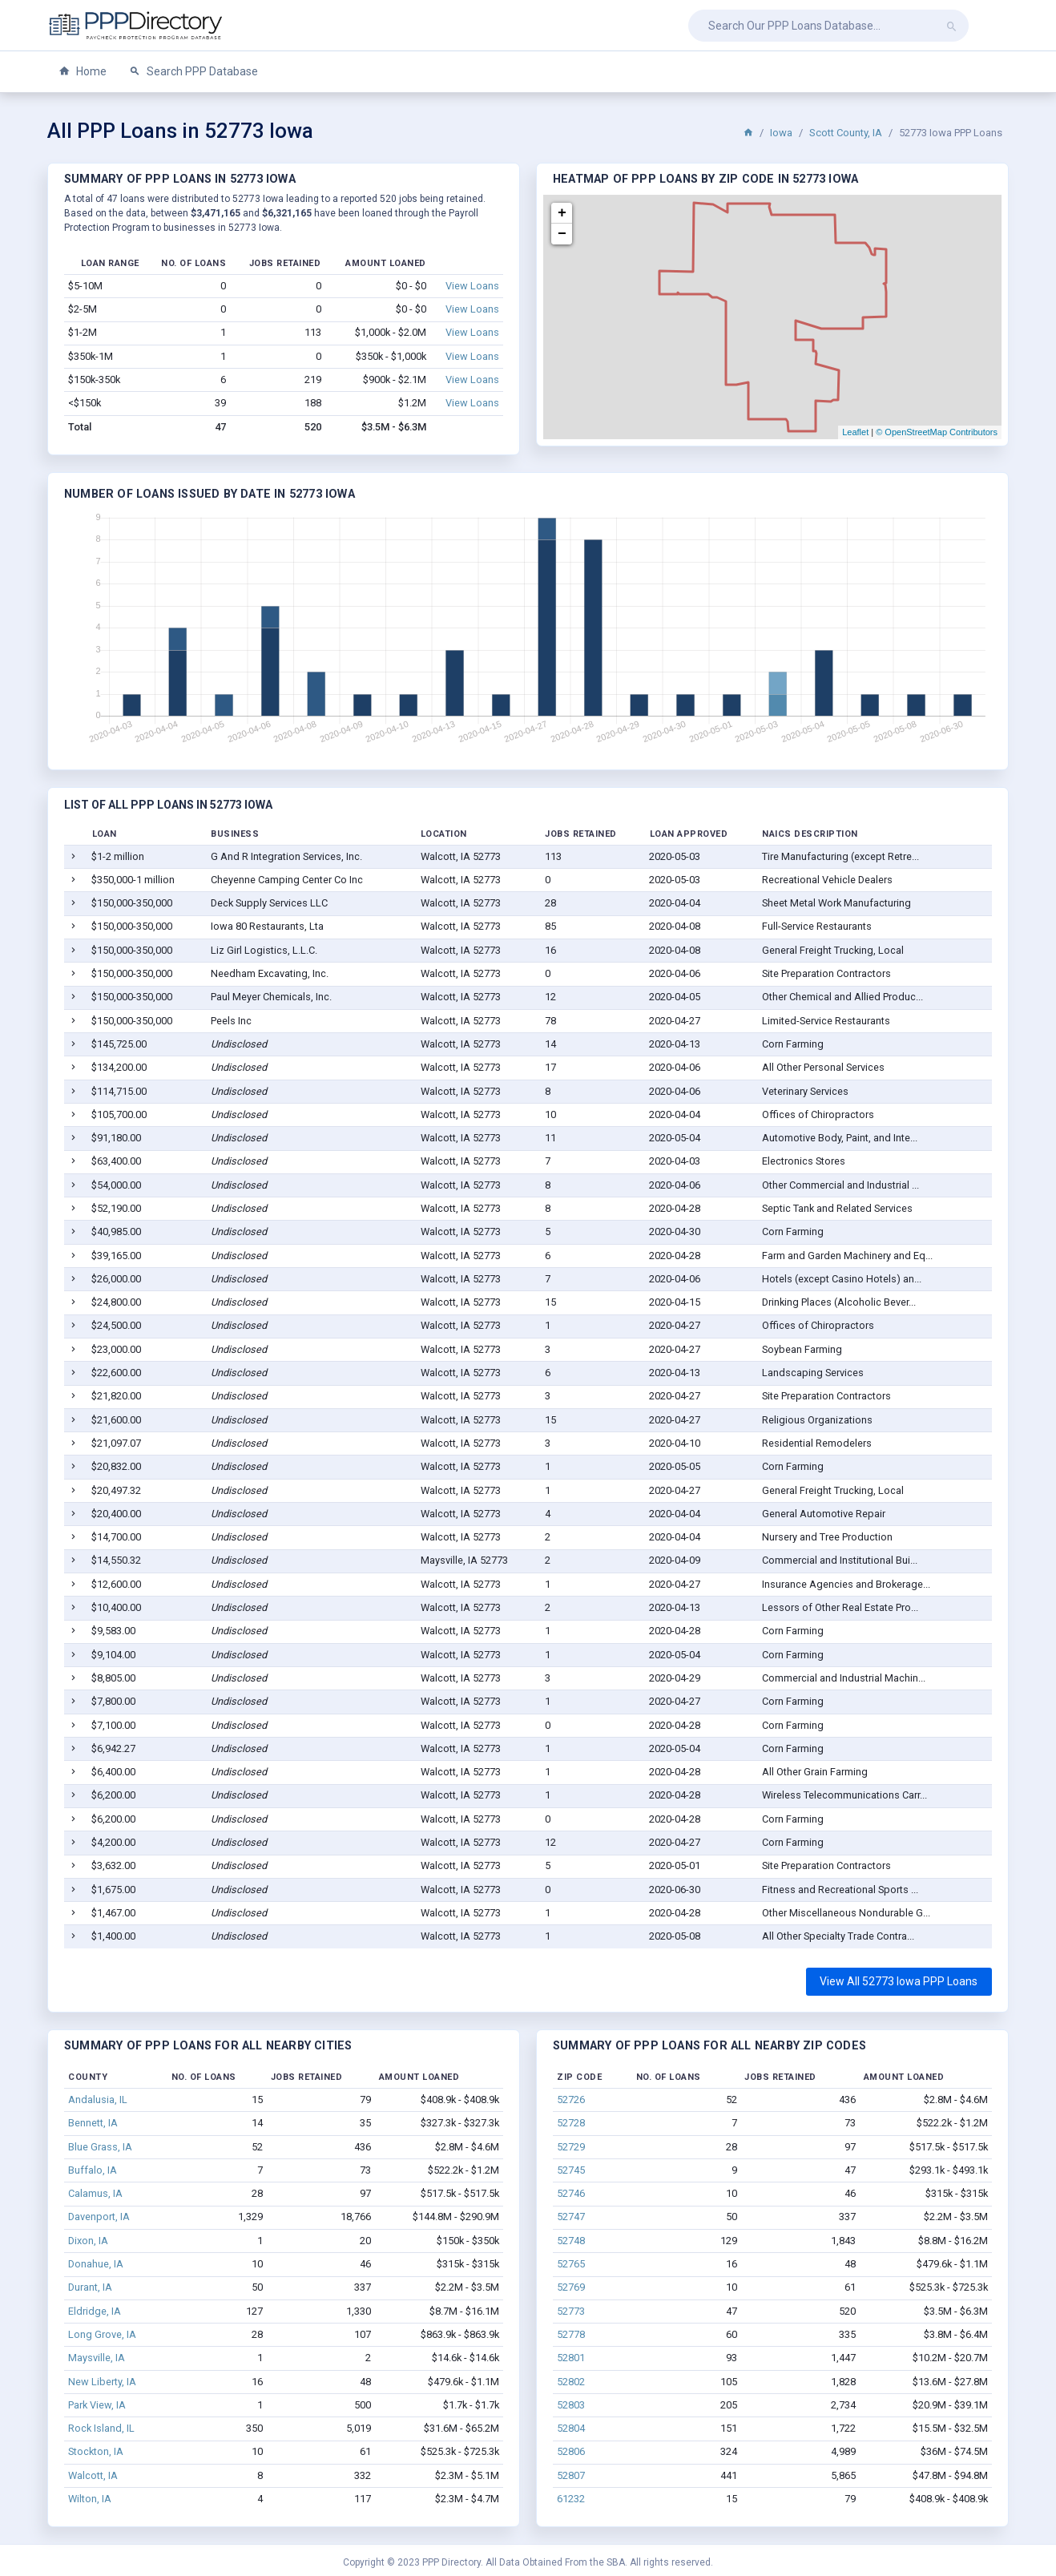 This screenshot has width=1056, height=2576. What do you see at coordinates (937, 432) in the screenshot?
I see `© OpenStreetMap Contributors` at bounding box center [937, 432].